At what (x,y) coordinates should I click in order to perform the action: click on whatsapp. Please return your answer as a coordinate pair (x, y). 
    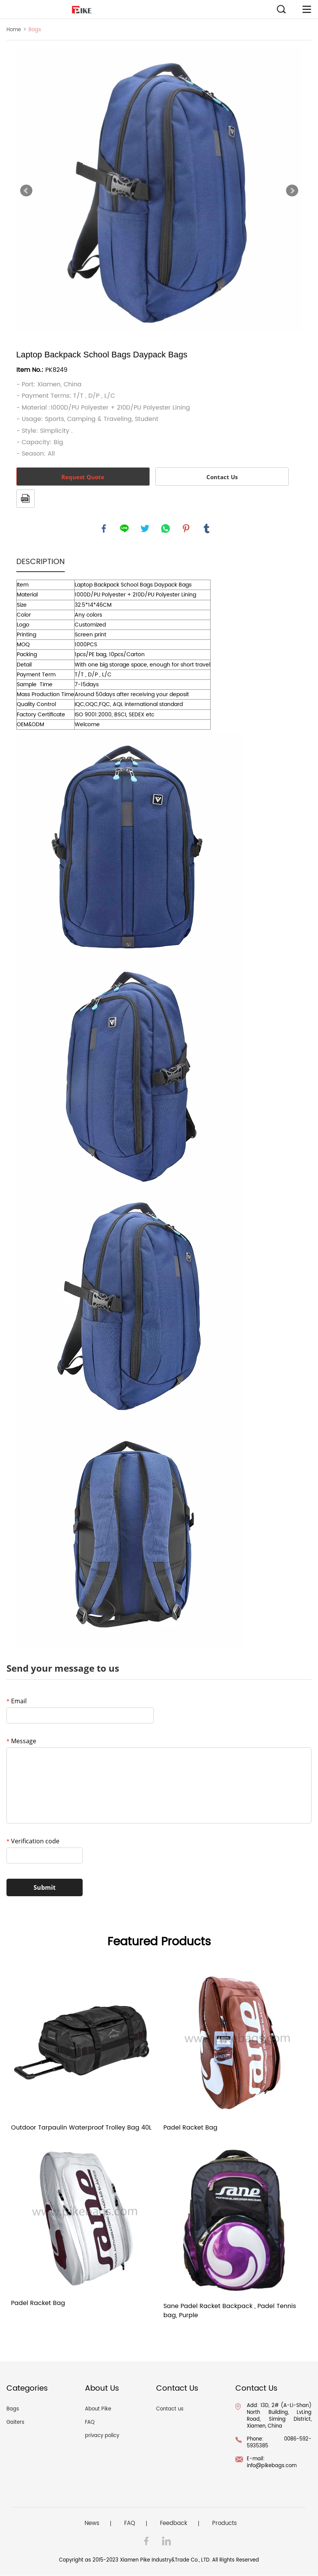
    Looking at the image, I should click on (165, 528).